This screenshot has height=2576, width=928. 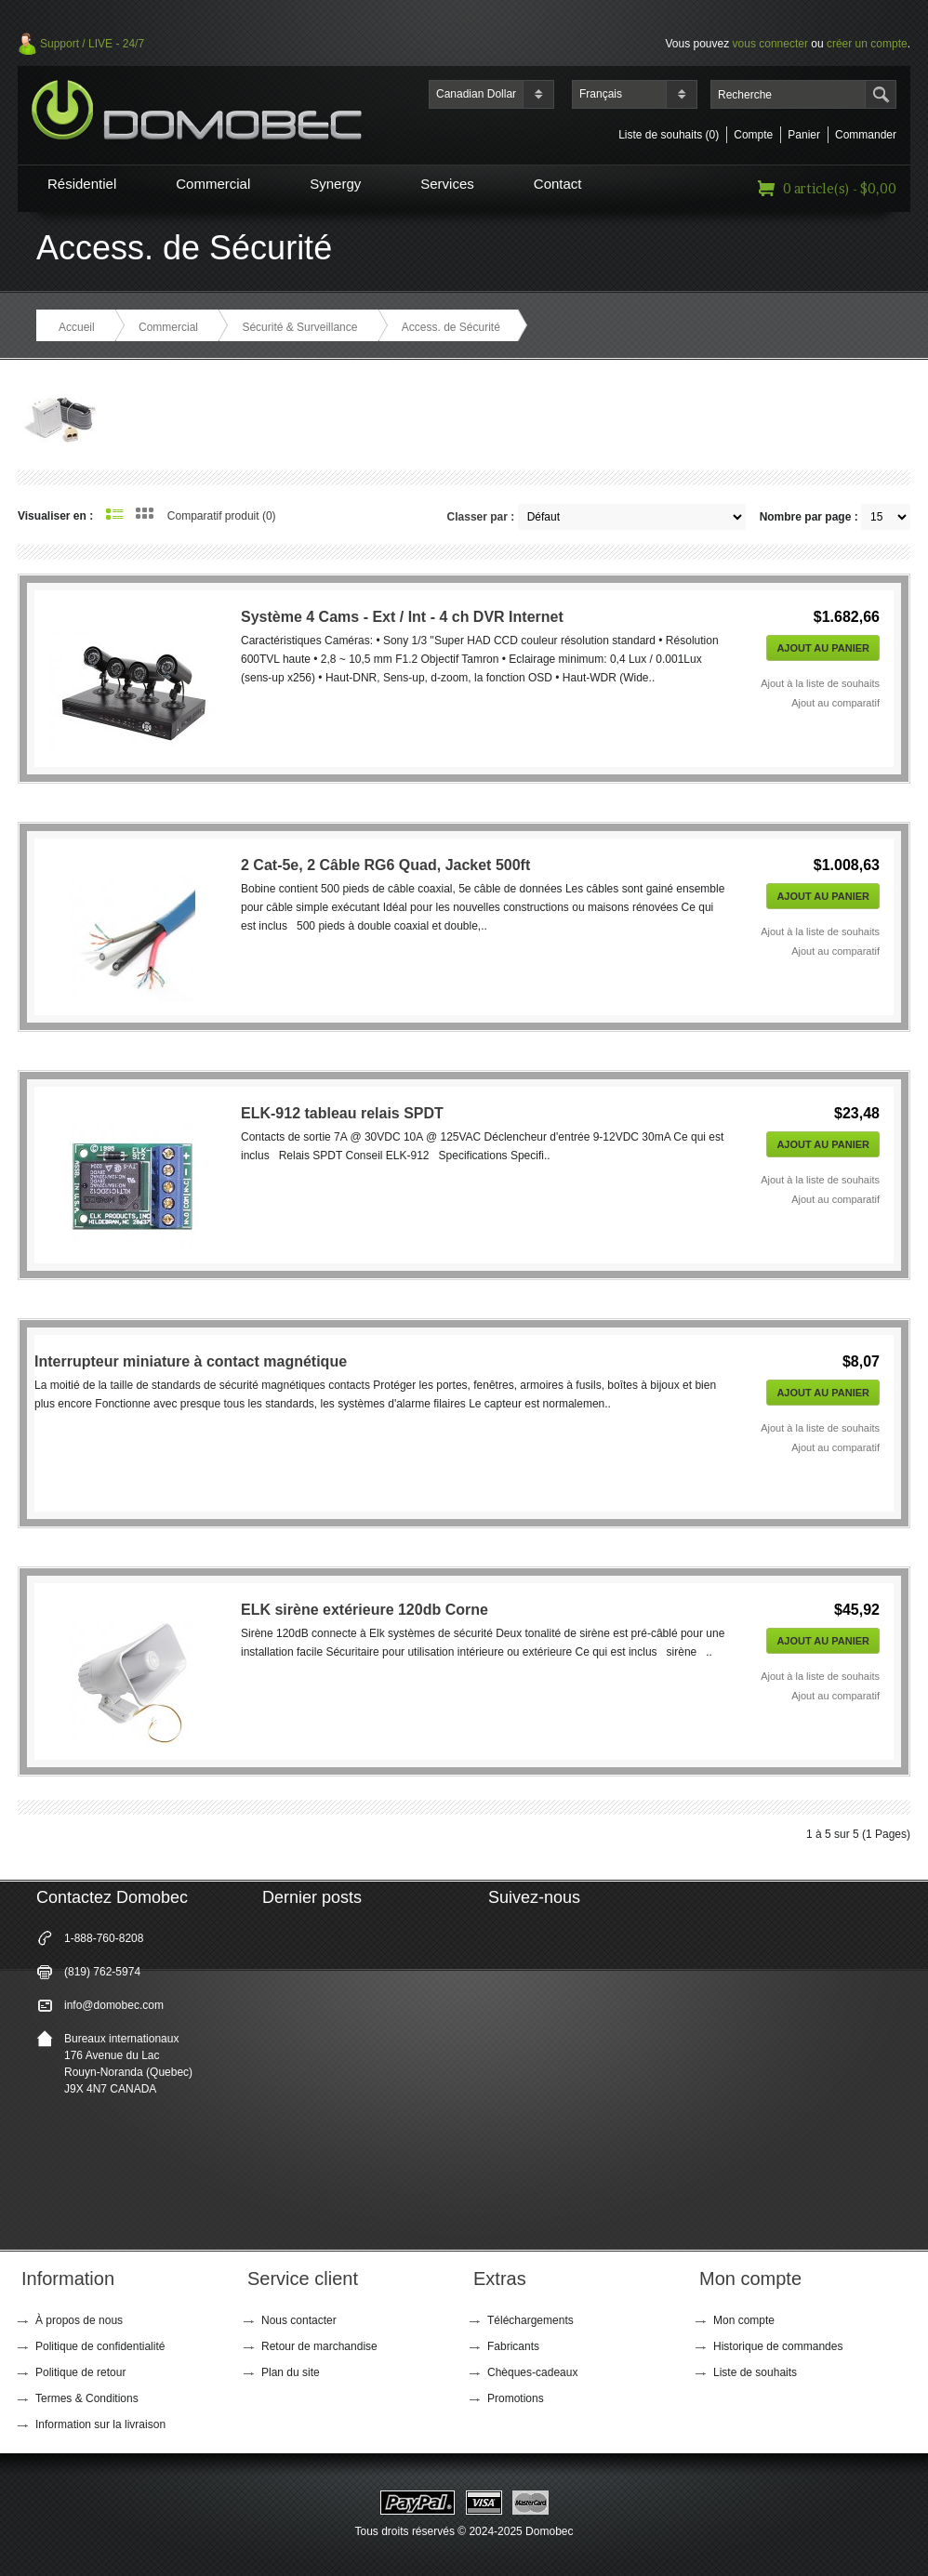 What do you see at coordinates (79, 2320) in the screenshot?
I see `À propos de nous` at bounding box center [79, 2320].